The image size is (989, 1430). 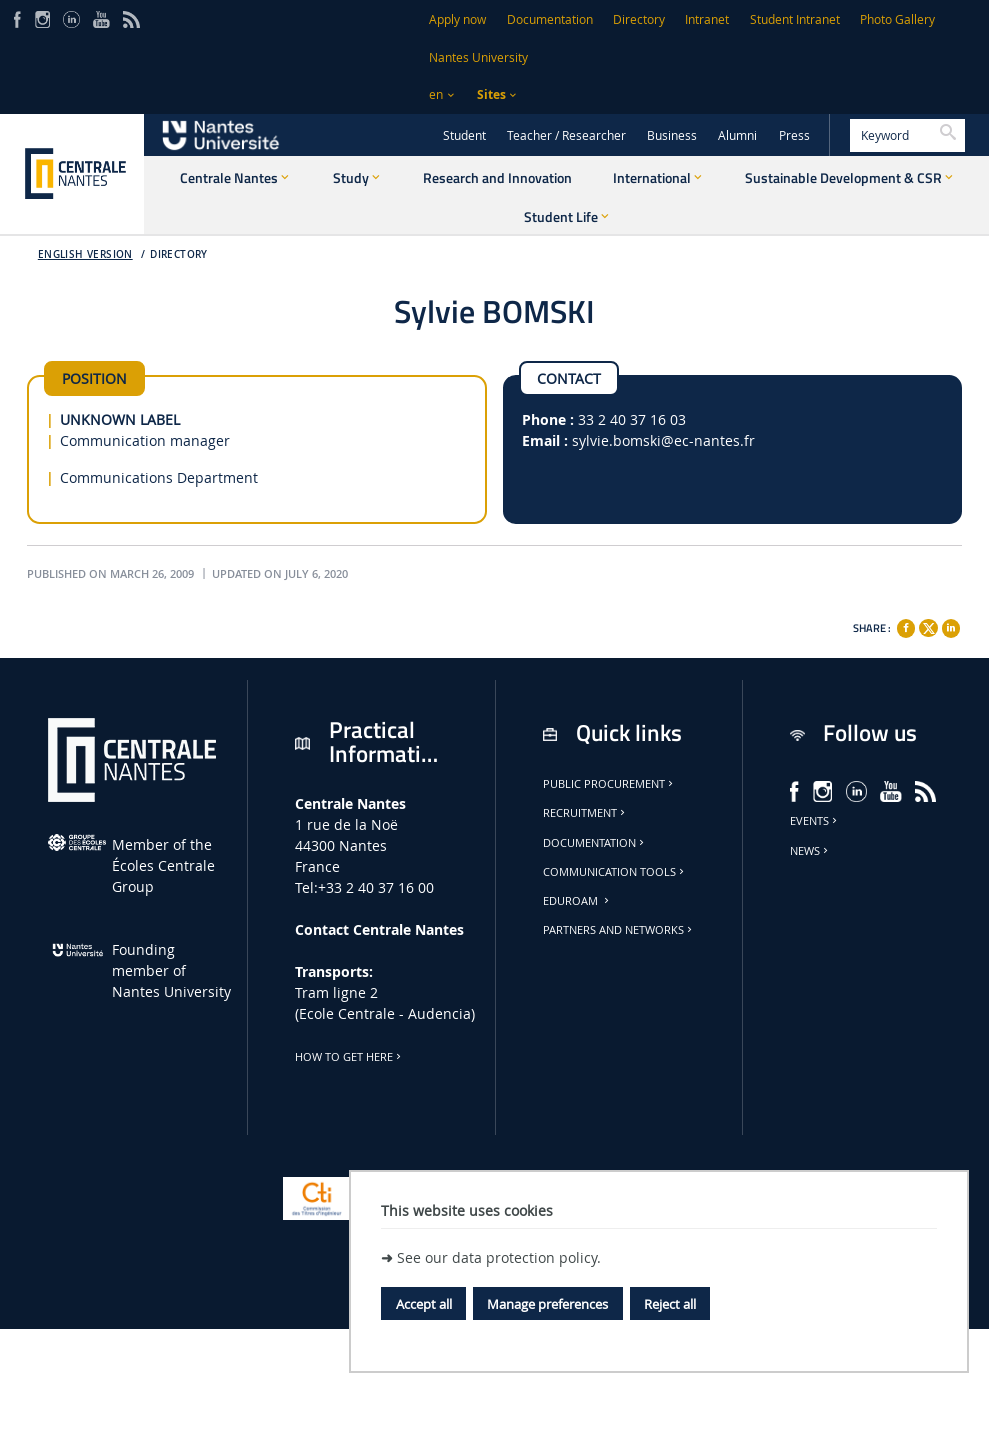 What do you see at coordinates (815, 821) in the screenshot?
I see `Events` at bounding box center [815, 821].